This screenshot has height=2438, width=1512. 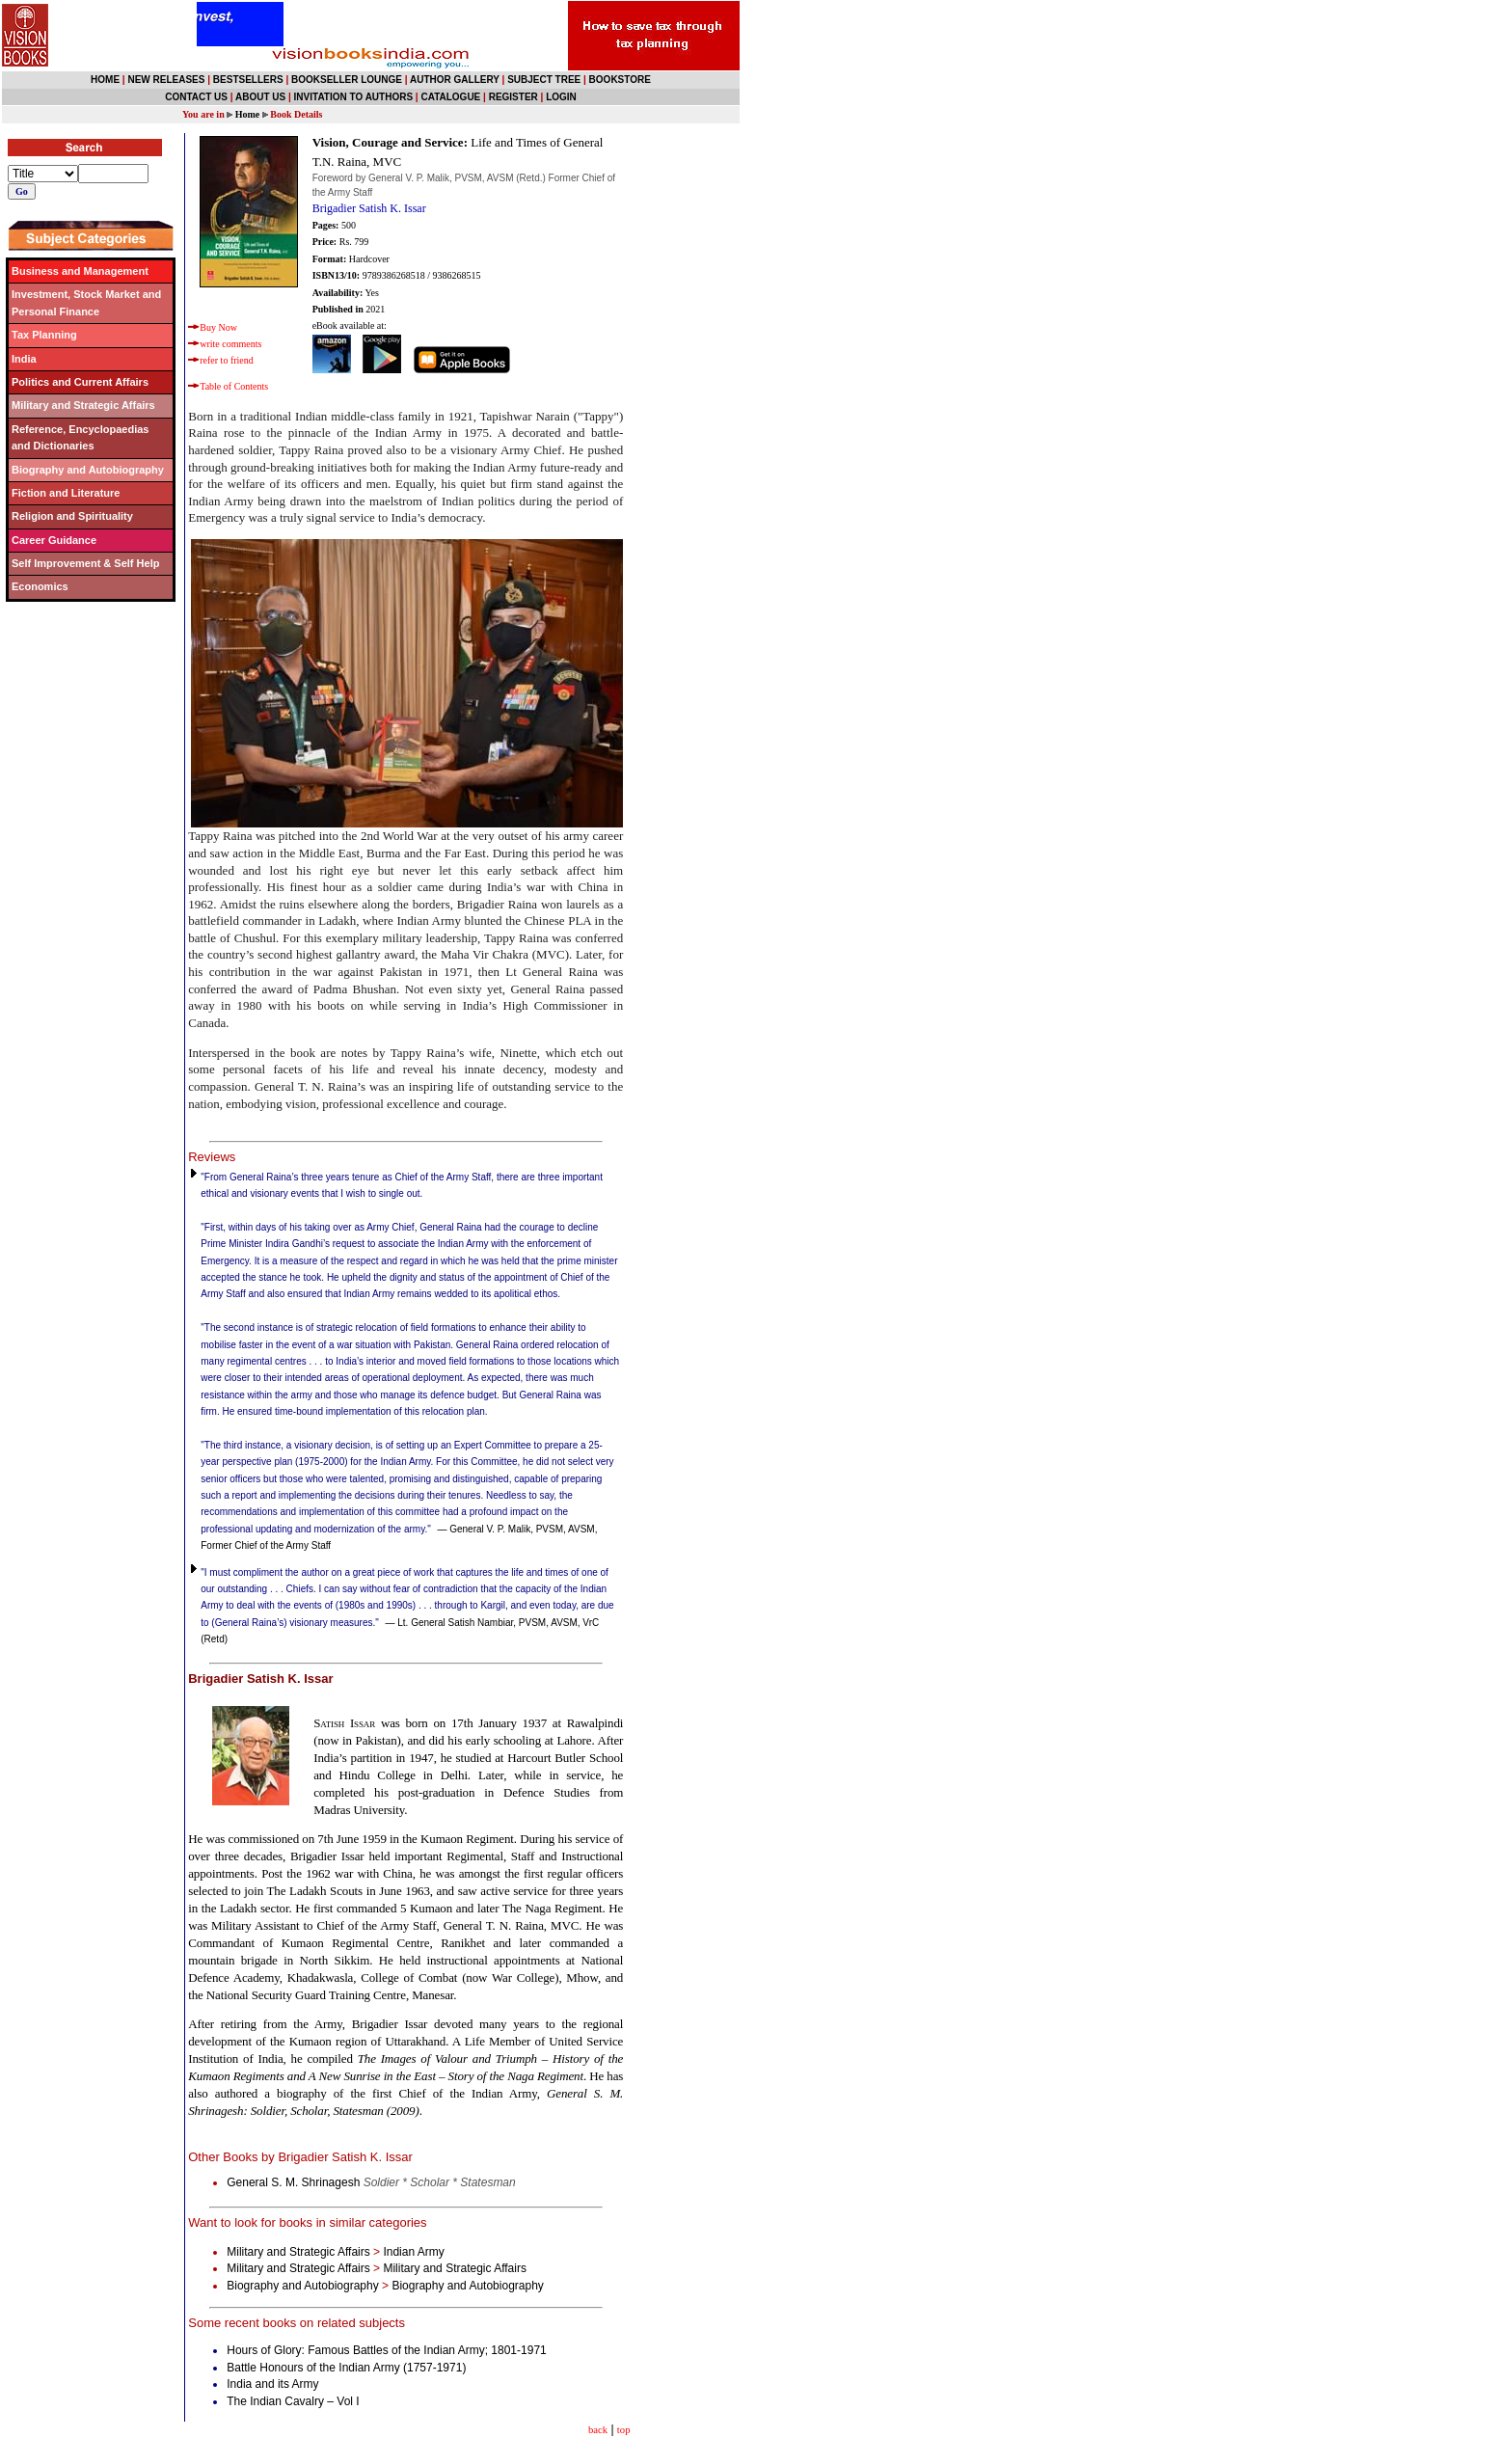 What do you see at coordinates (371, 2182) in the screenshot?
I see `General S. M. Shrinagesh` at bounding box center [371, 2182].